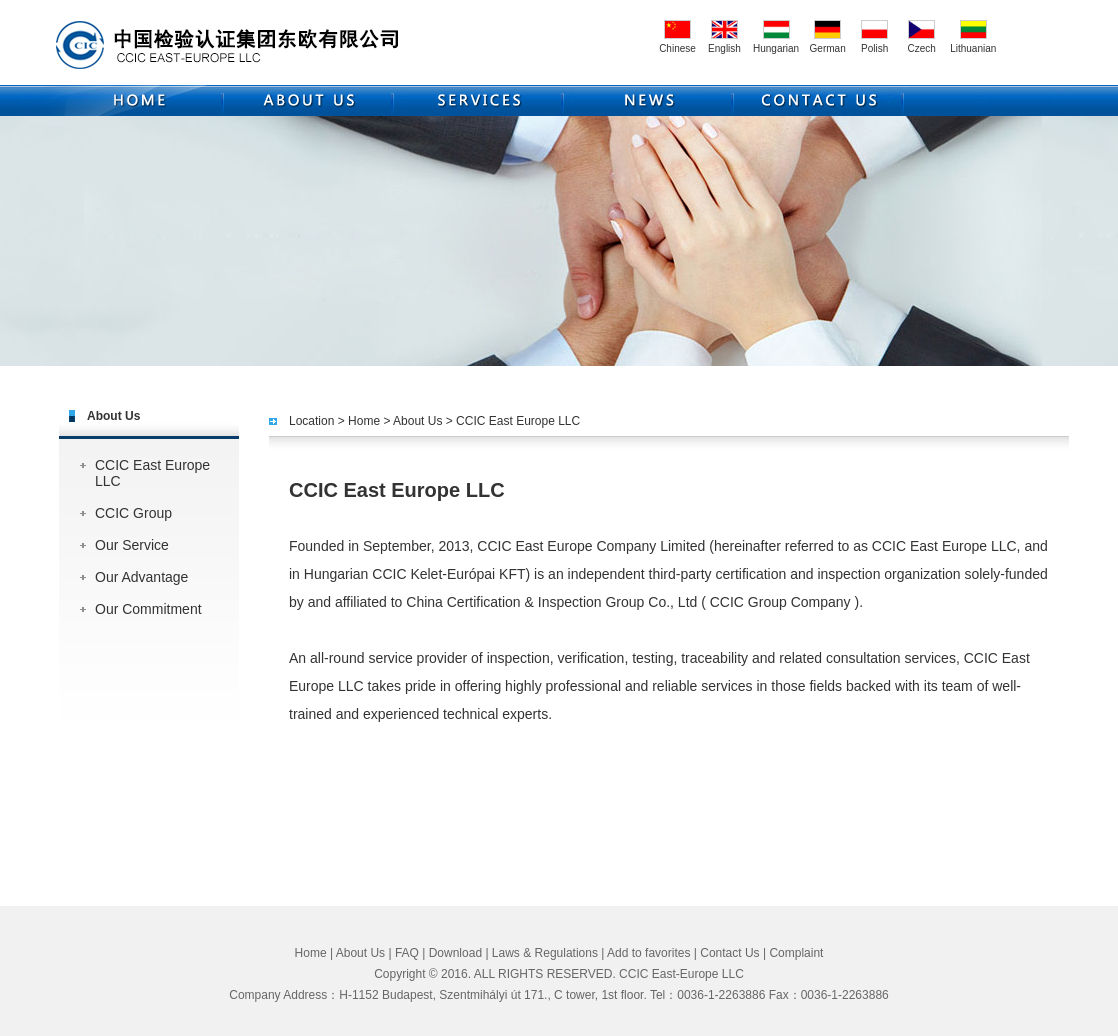  I want to click on Laws & Regulations, so click(545, 953).